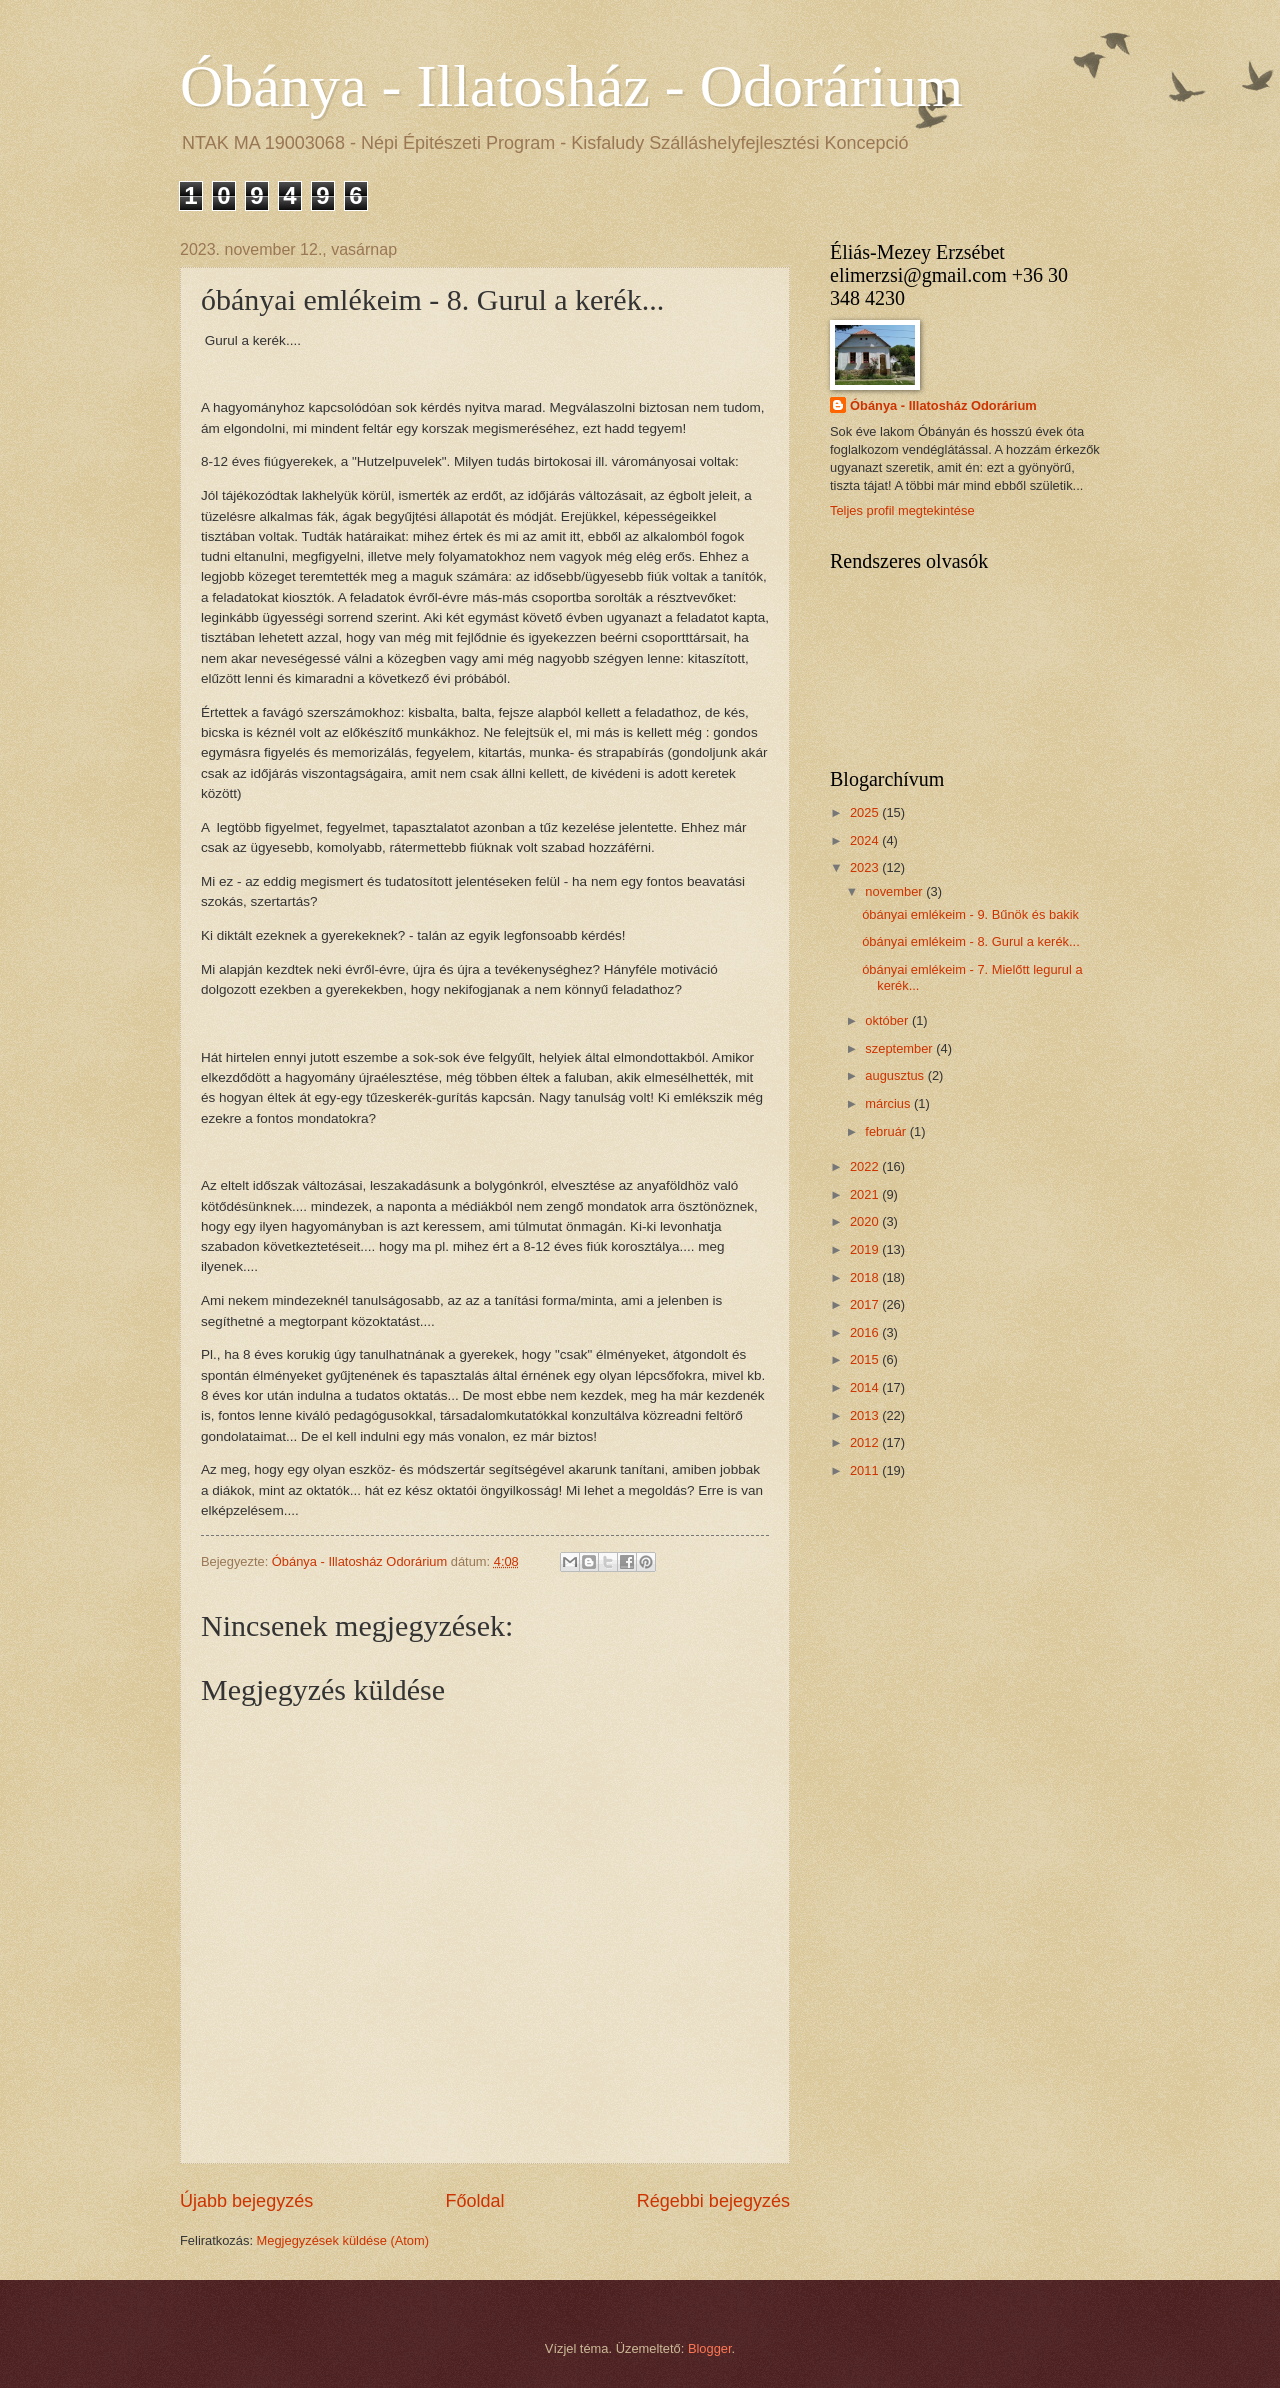  What do you see at coordinates (866, 812) in the screenshot?
I see `2025` at bounding box center [866, 812].